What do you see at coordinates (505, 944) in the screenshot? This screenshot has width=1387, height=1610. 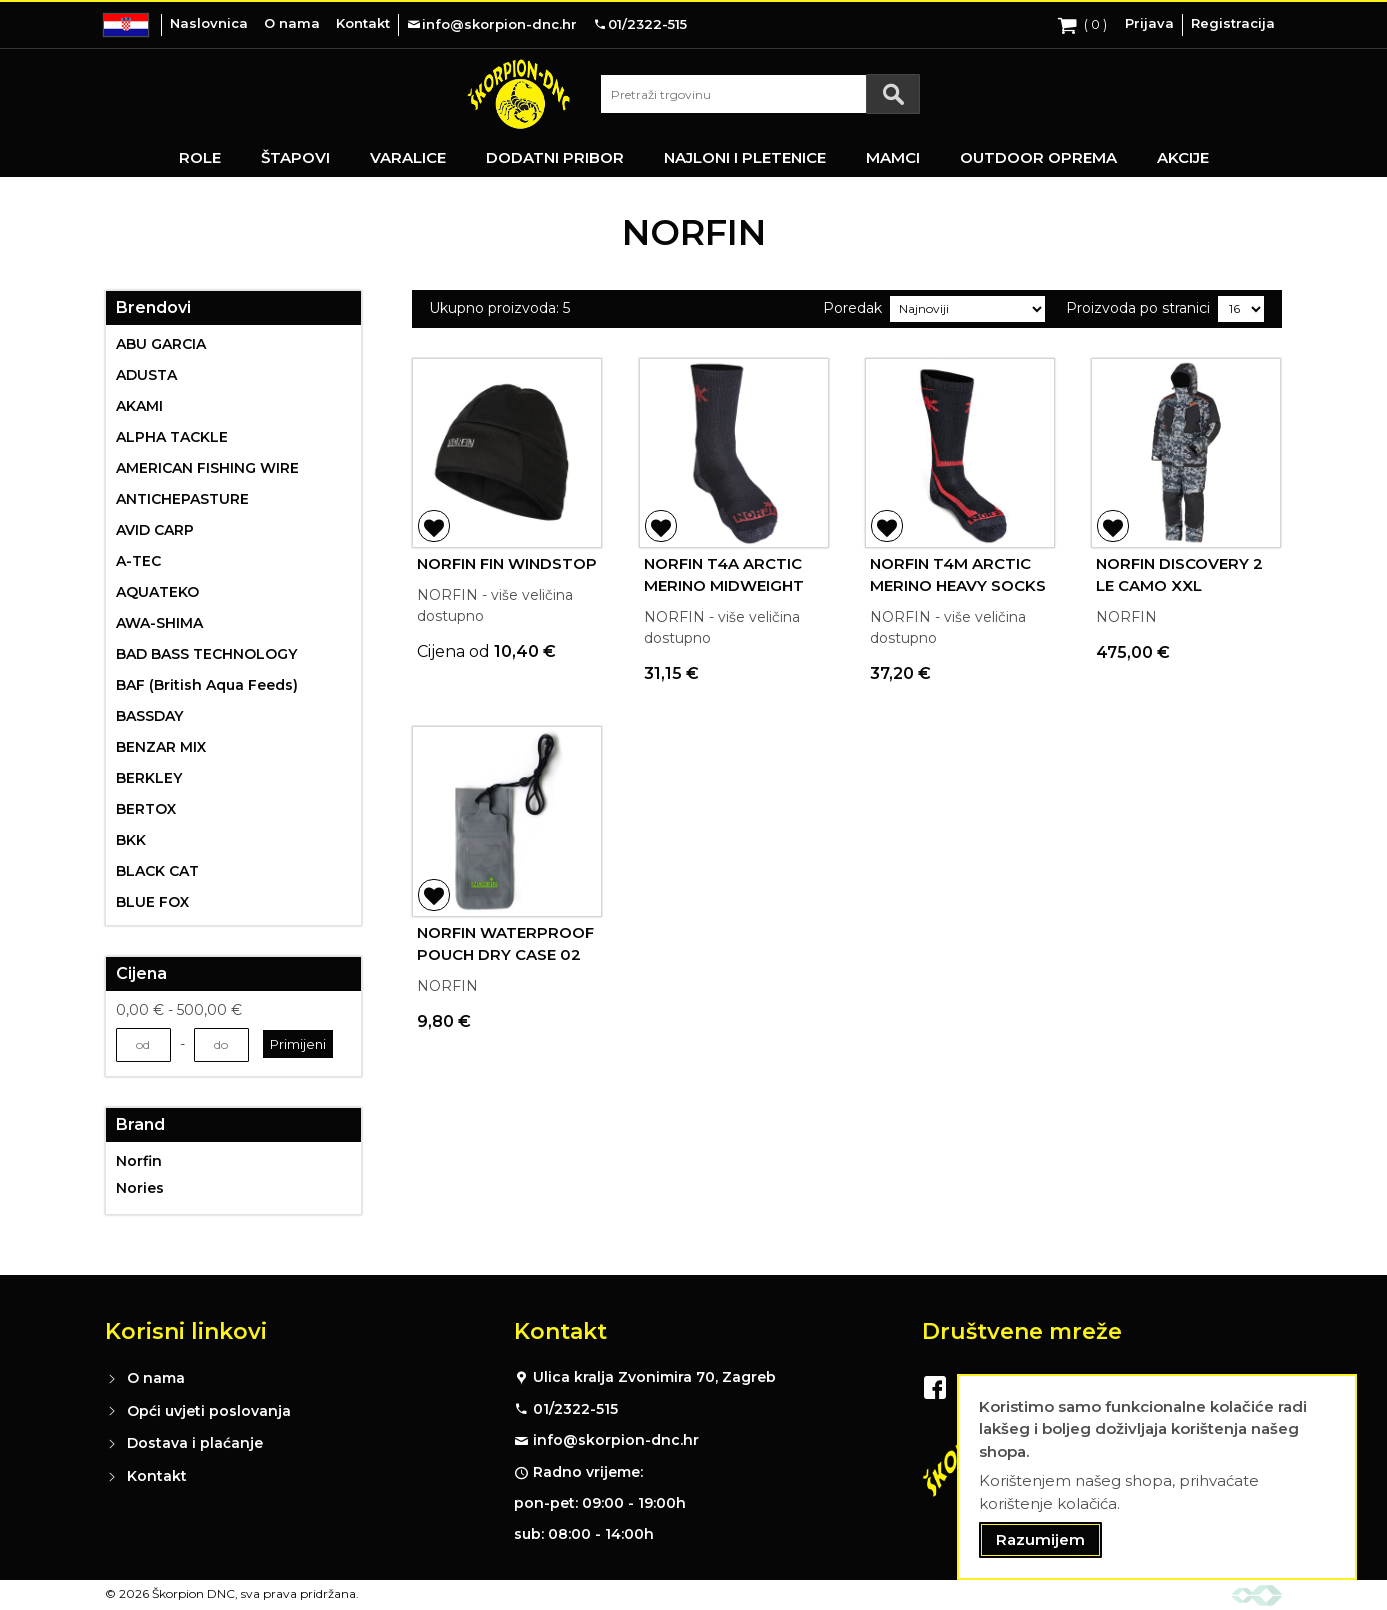 I see `NORFIN WATERPROOF POUCH DRY CASE 02` at bounding box center [505, 944].